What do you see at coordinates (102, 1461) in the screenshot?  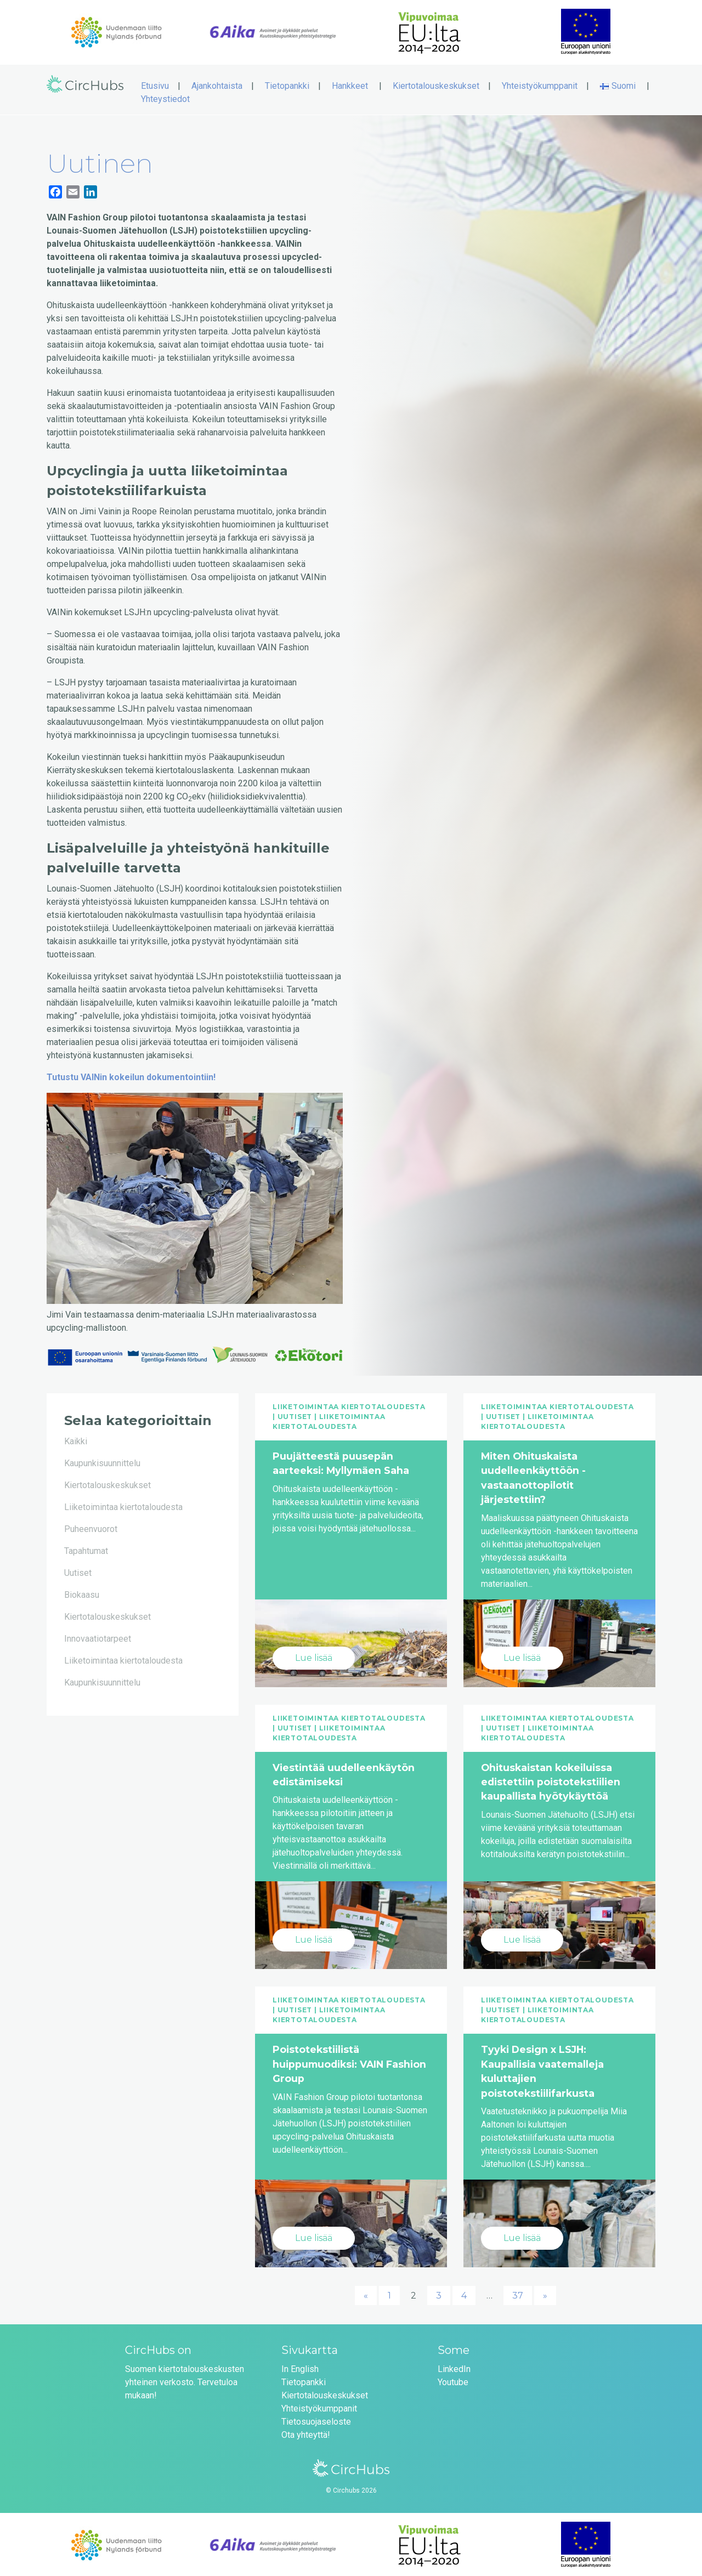 I see `Kaupunkisuunnittelu` at bounding box center [102, 1461].